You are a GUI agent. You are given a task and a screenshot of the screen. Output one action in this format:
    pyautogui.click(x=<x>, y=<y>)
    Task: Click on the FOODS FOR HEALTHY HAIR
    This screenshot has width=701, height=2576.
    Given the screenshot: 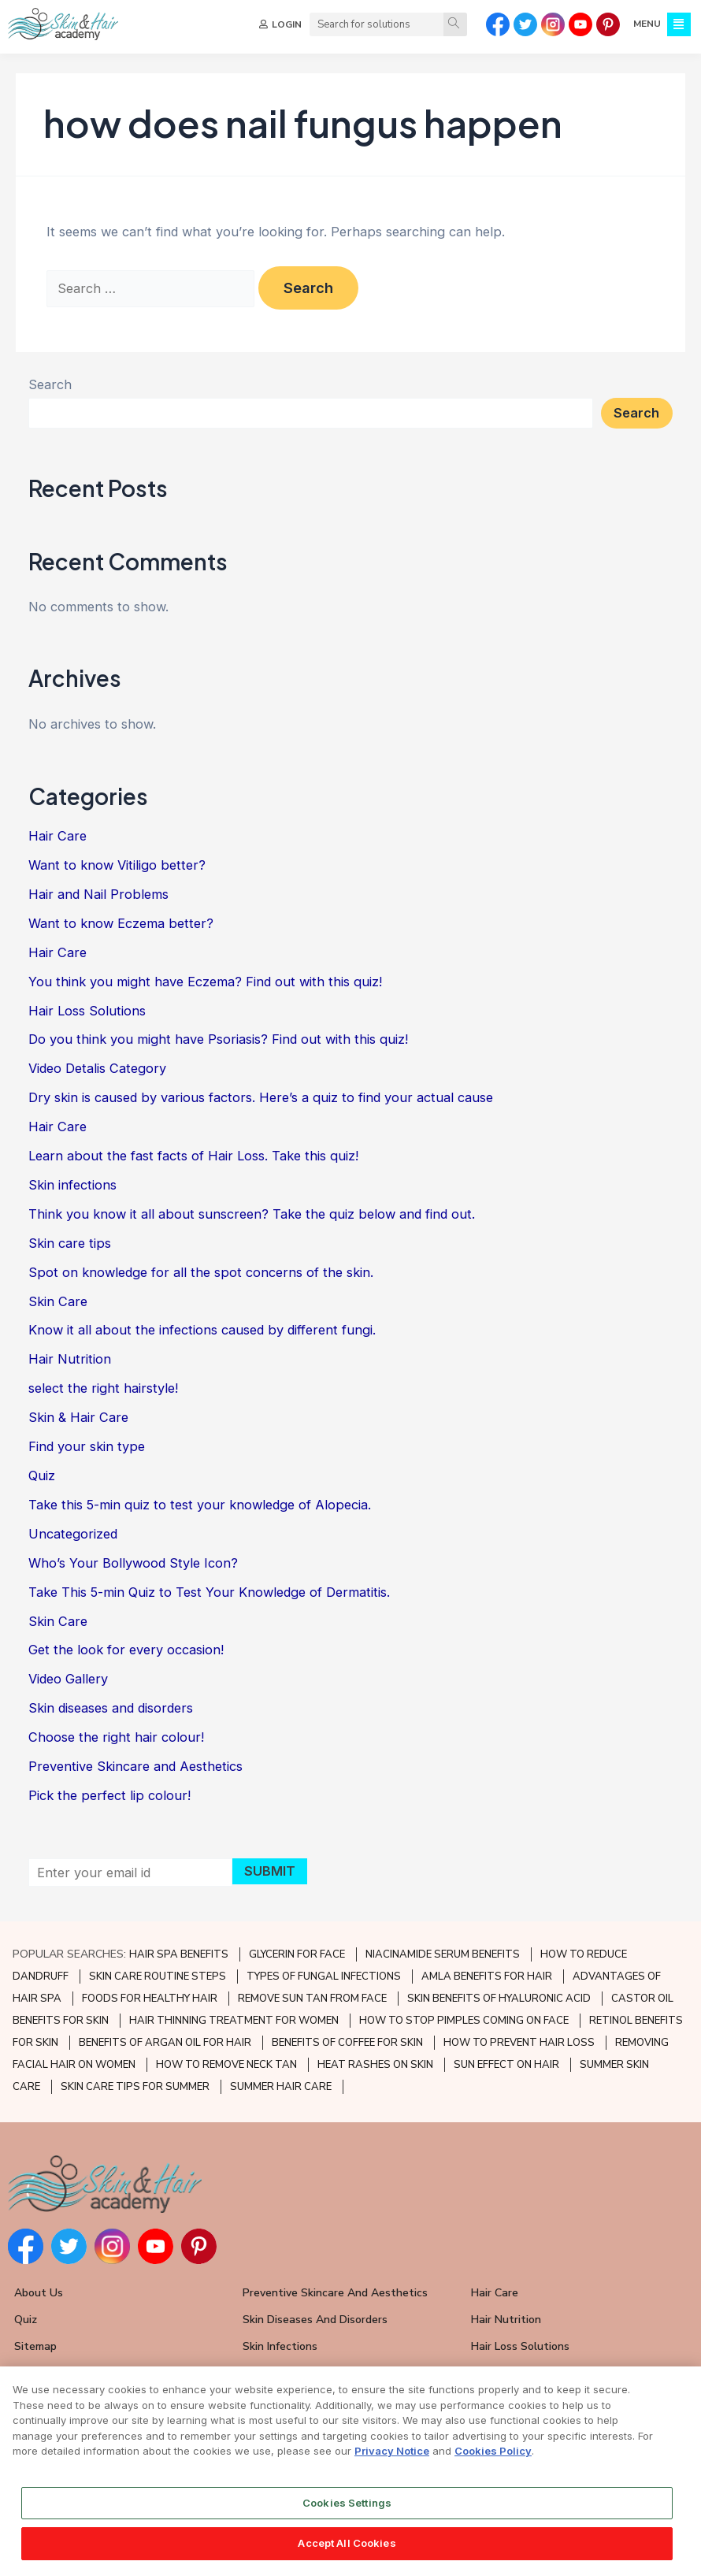 What is the action you would take?
    pyautogui.click(x=149, y=1998)
    